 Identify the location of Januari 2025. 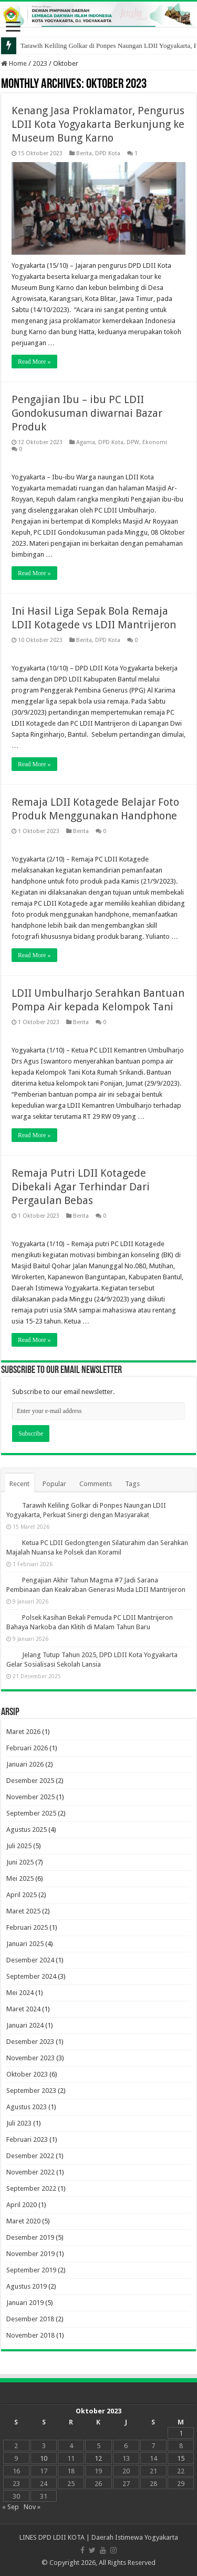
(25, 1944).